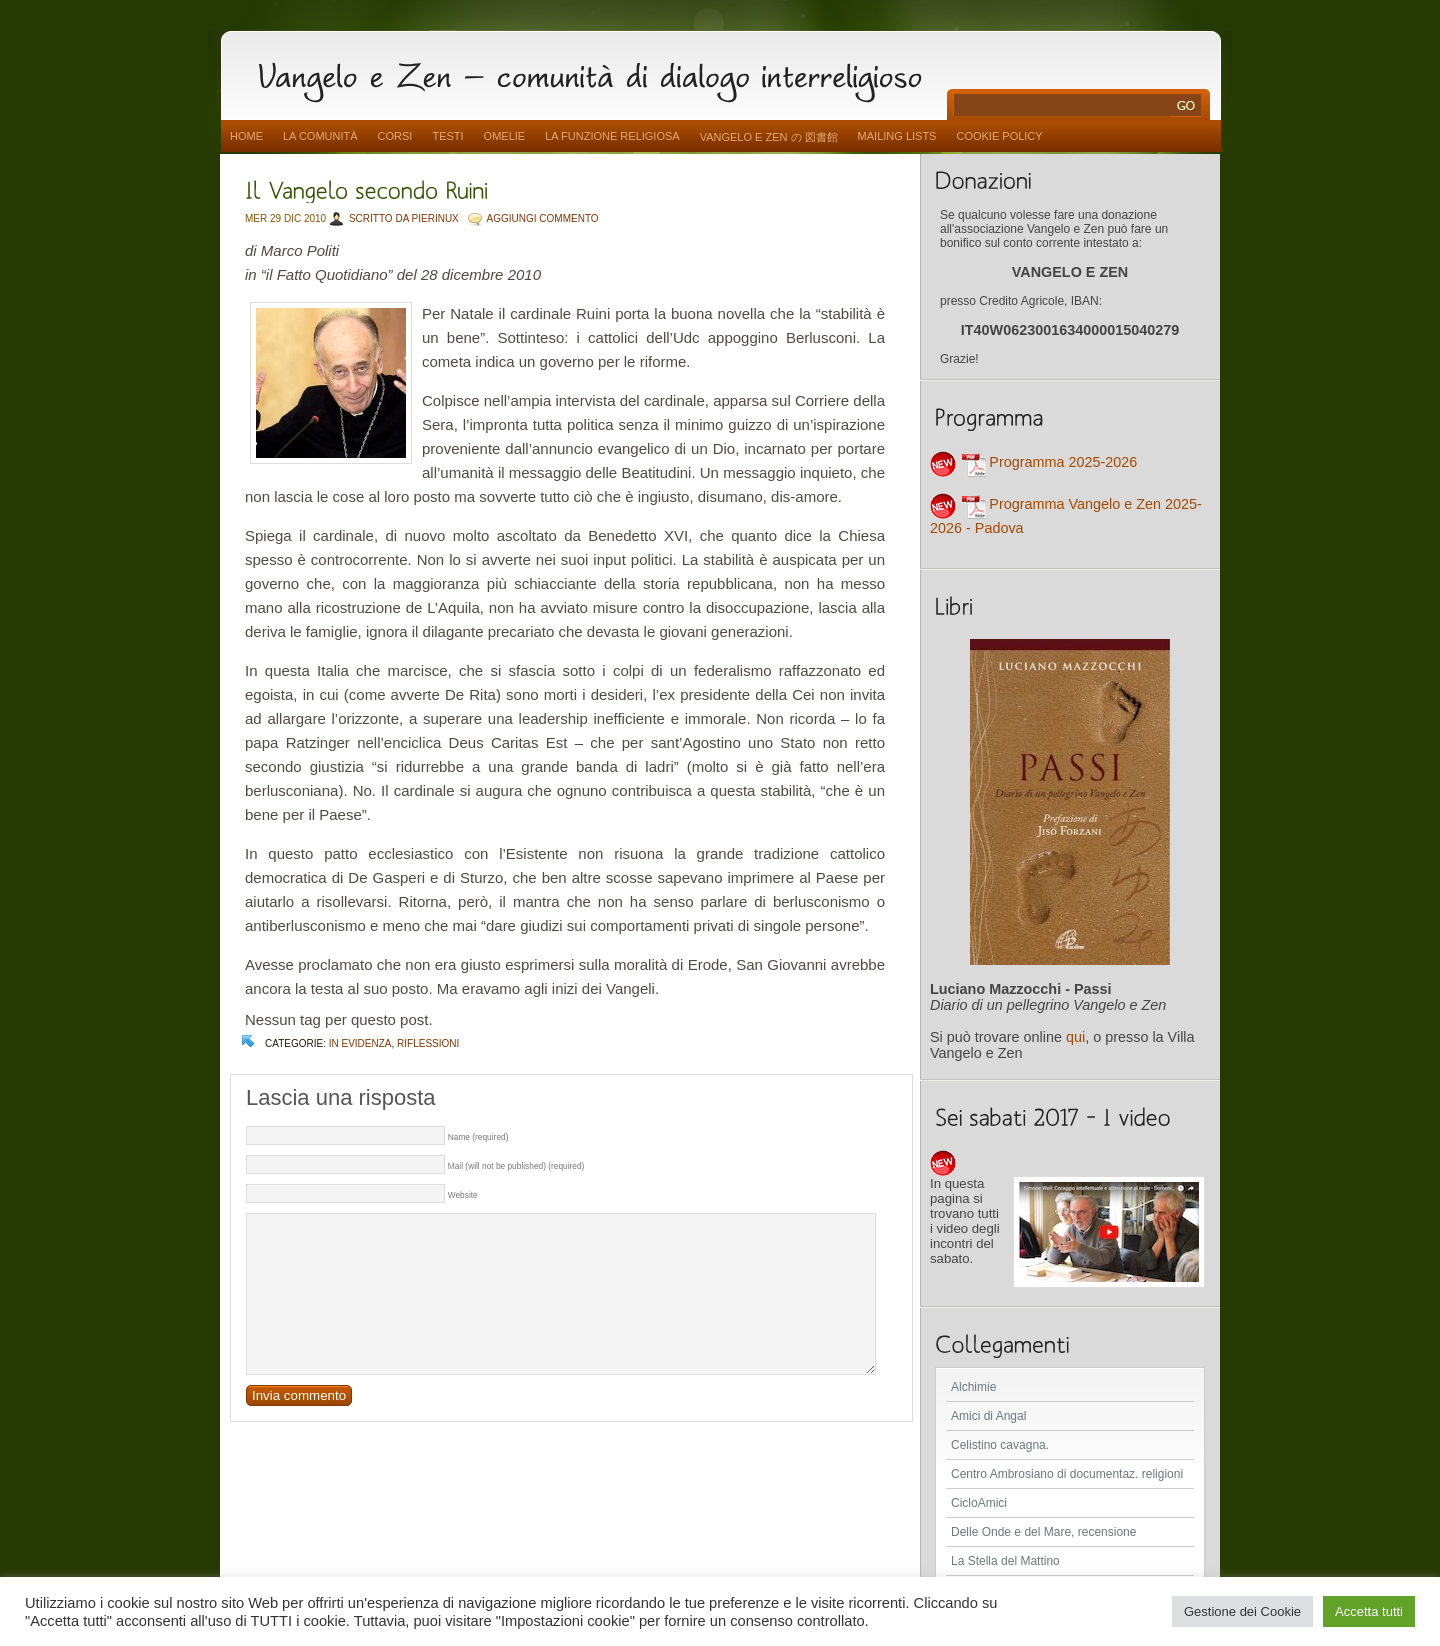 The height and width of the screenshot is (1646, 1440). Describe the element at coordinates (360, 1043) in the screenshot. I see `In evidenza` at that location.